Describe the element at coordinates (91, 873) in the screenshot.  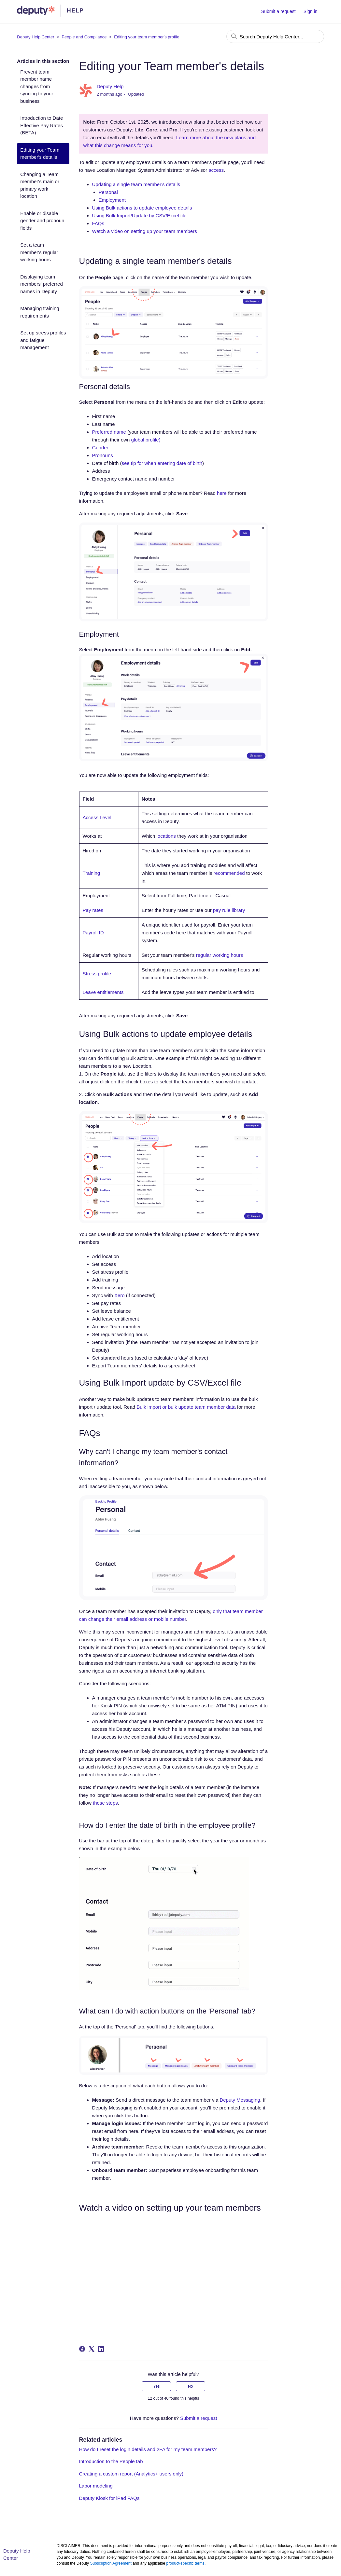
I see `Training` at that location.